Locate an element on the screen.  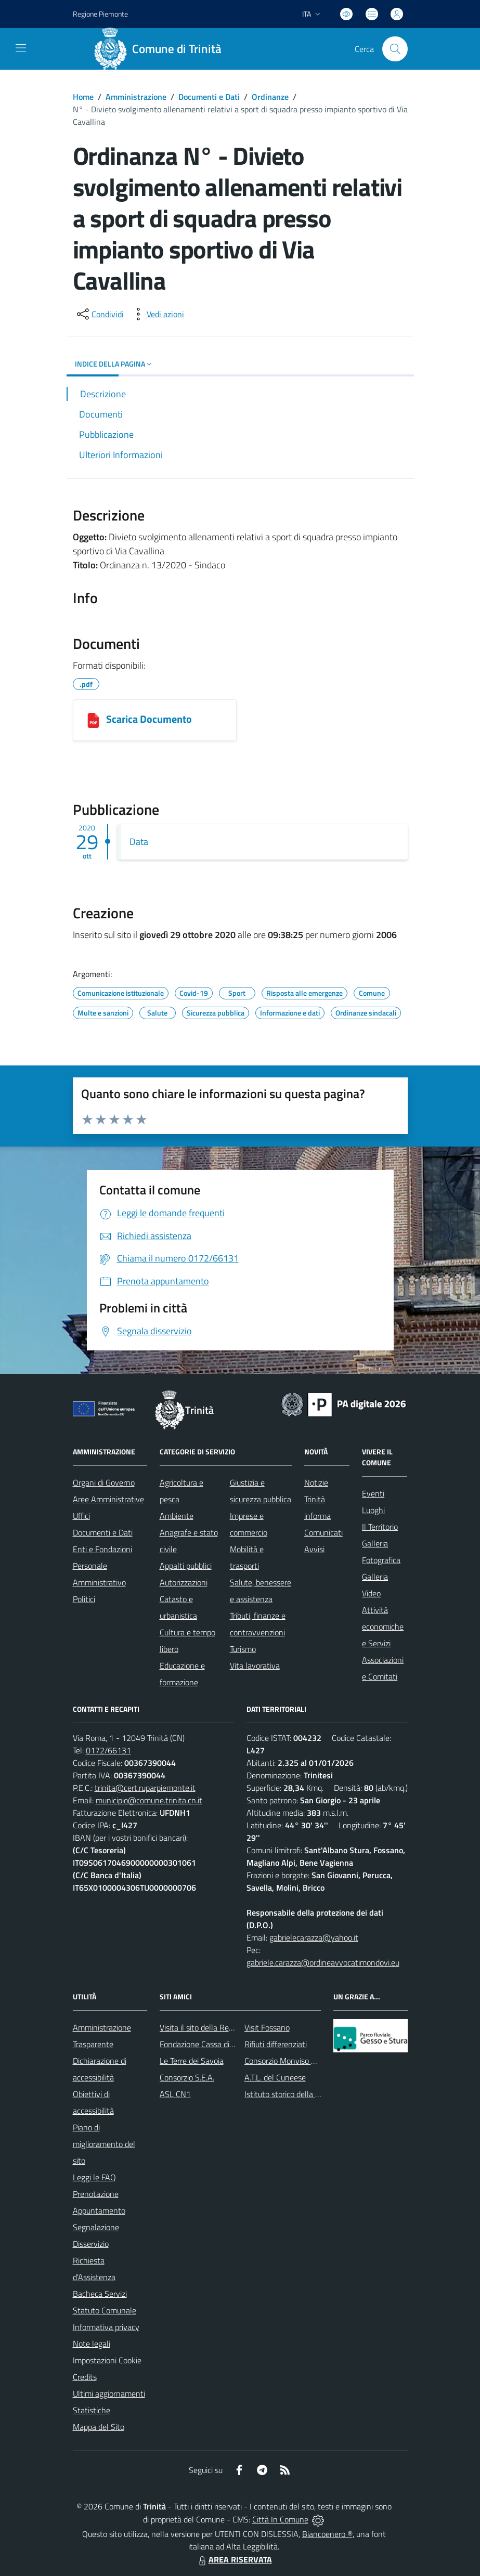
Appalti pubblici is located at coordinates (186, 1565).